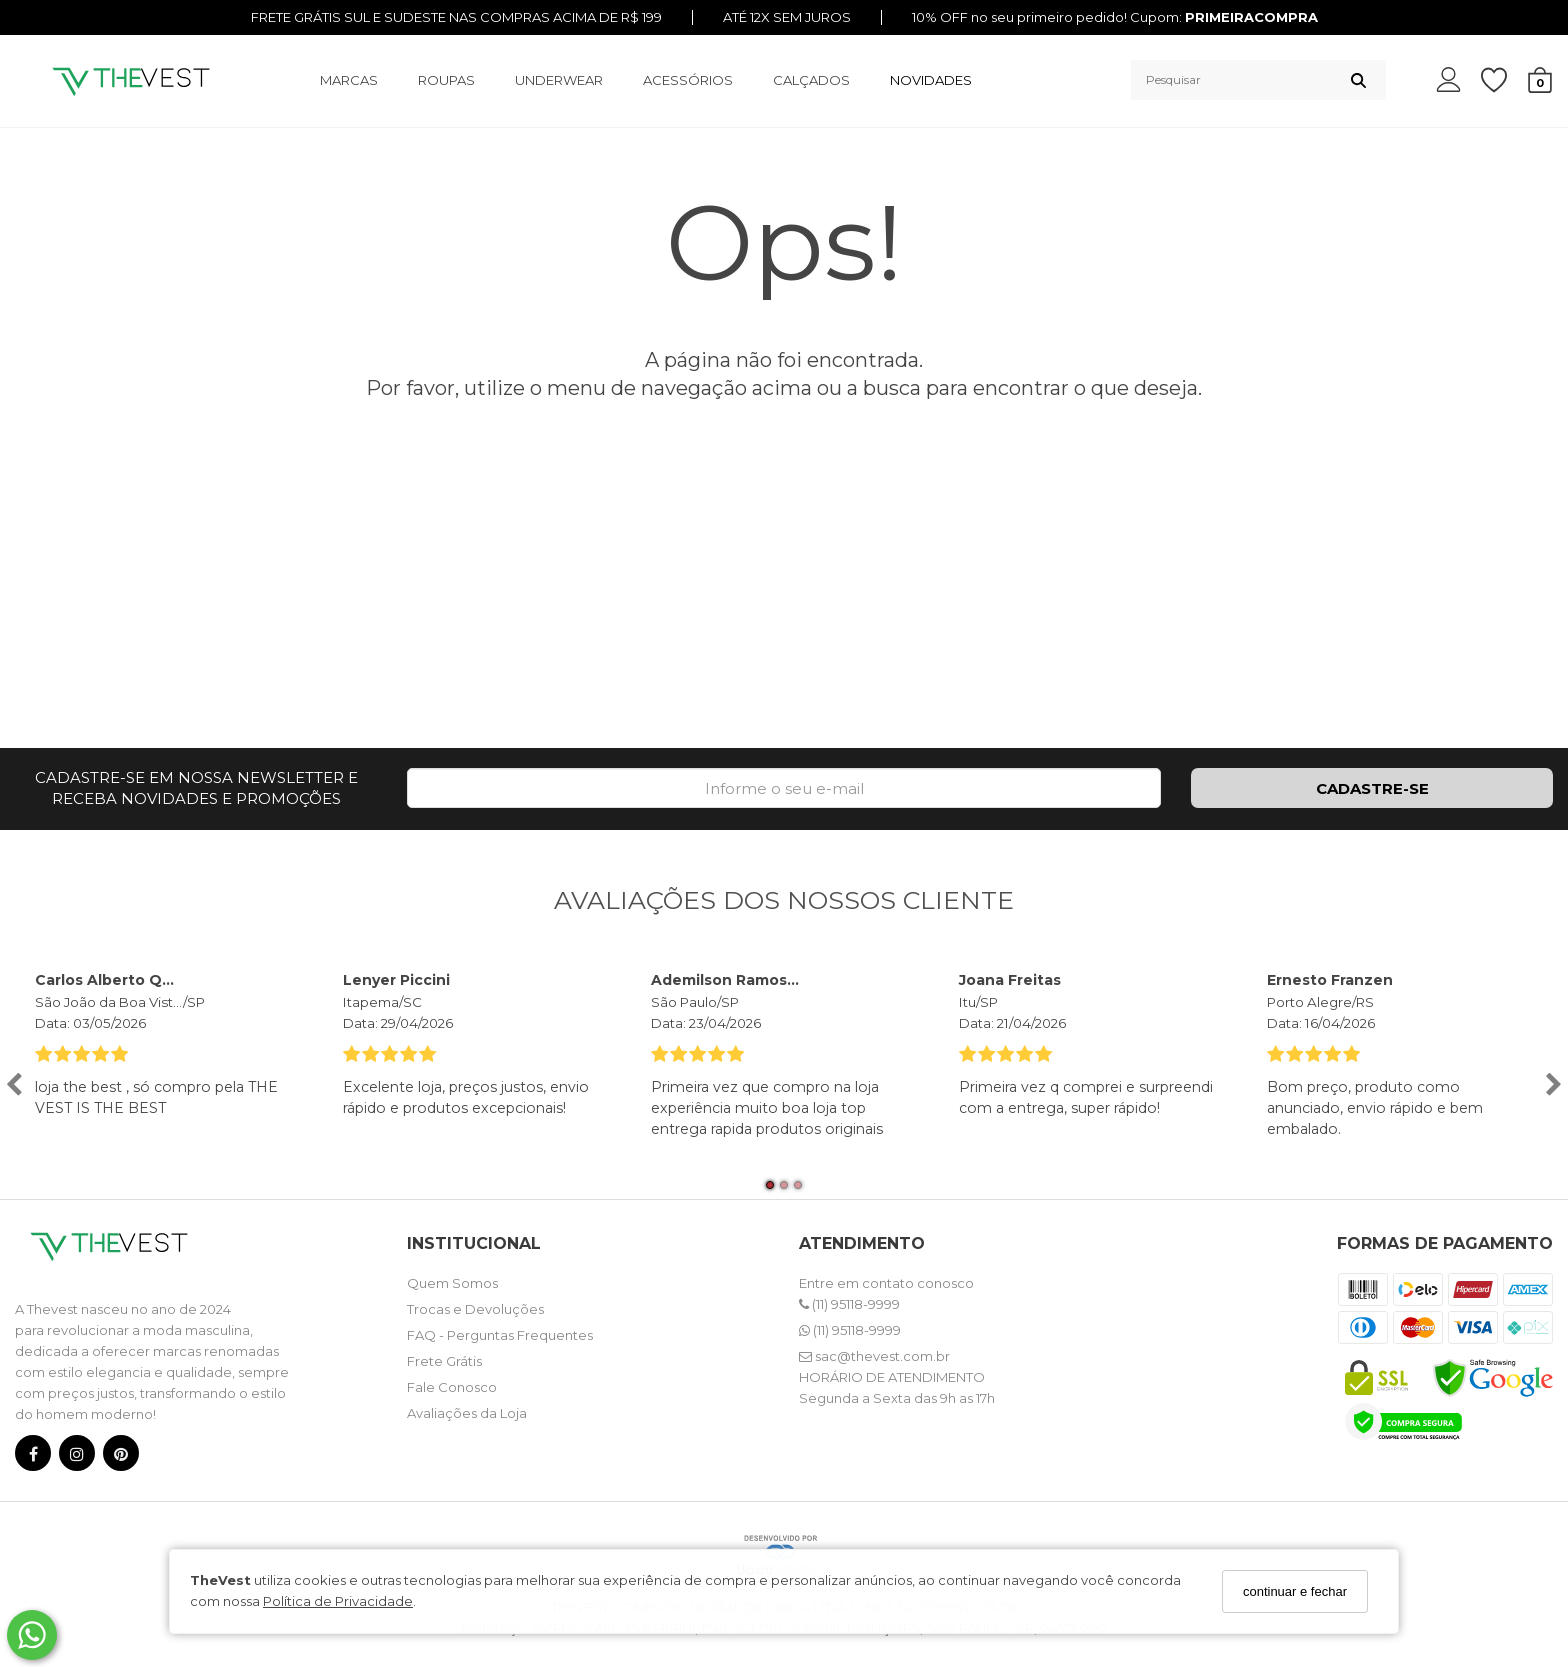  What do you see at coordinates (349, 80) in the screenshot?
I see `MARCAS` at bounding box center [349, 80].